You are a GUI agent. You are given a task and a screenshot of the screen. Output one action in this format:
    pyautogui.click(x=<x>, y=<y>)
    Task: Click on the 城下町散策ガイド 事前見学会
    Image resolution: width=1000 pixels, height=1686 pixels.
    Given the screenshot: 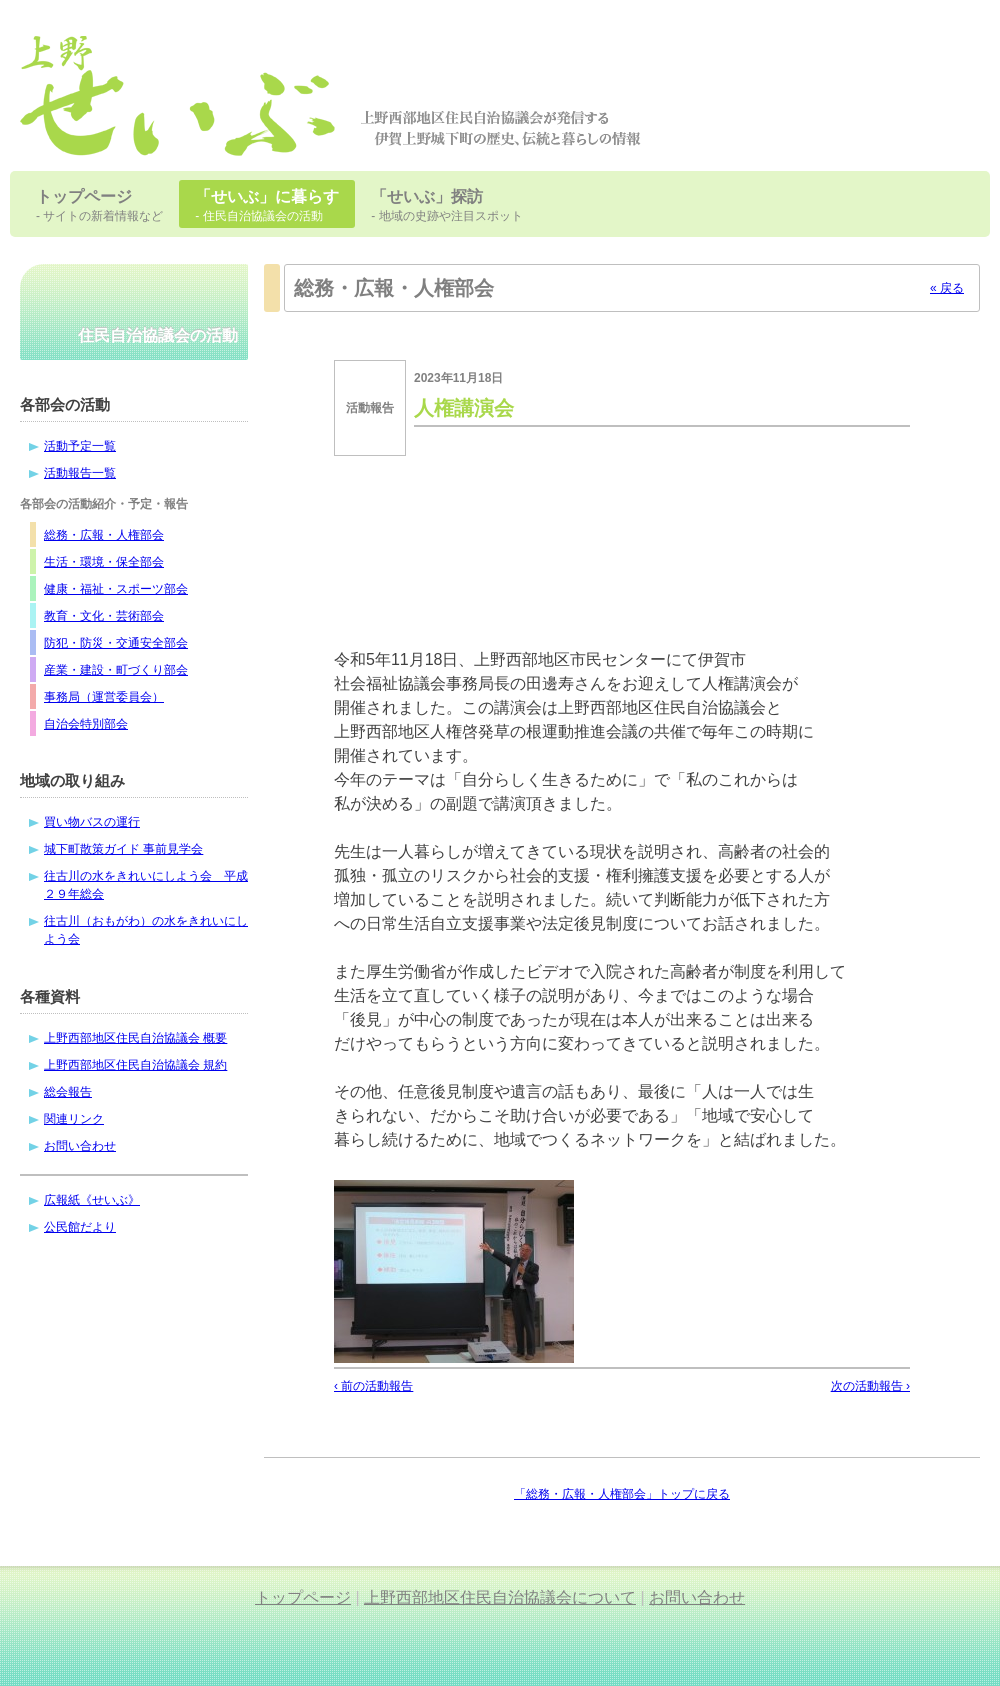 What is the action you would take?
    pyautogui.click(x=123, y=849)
    